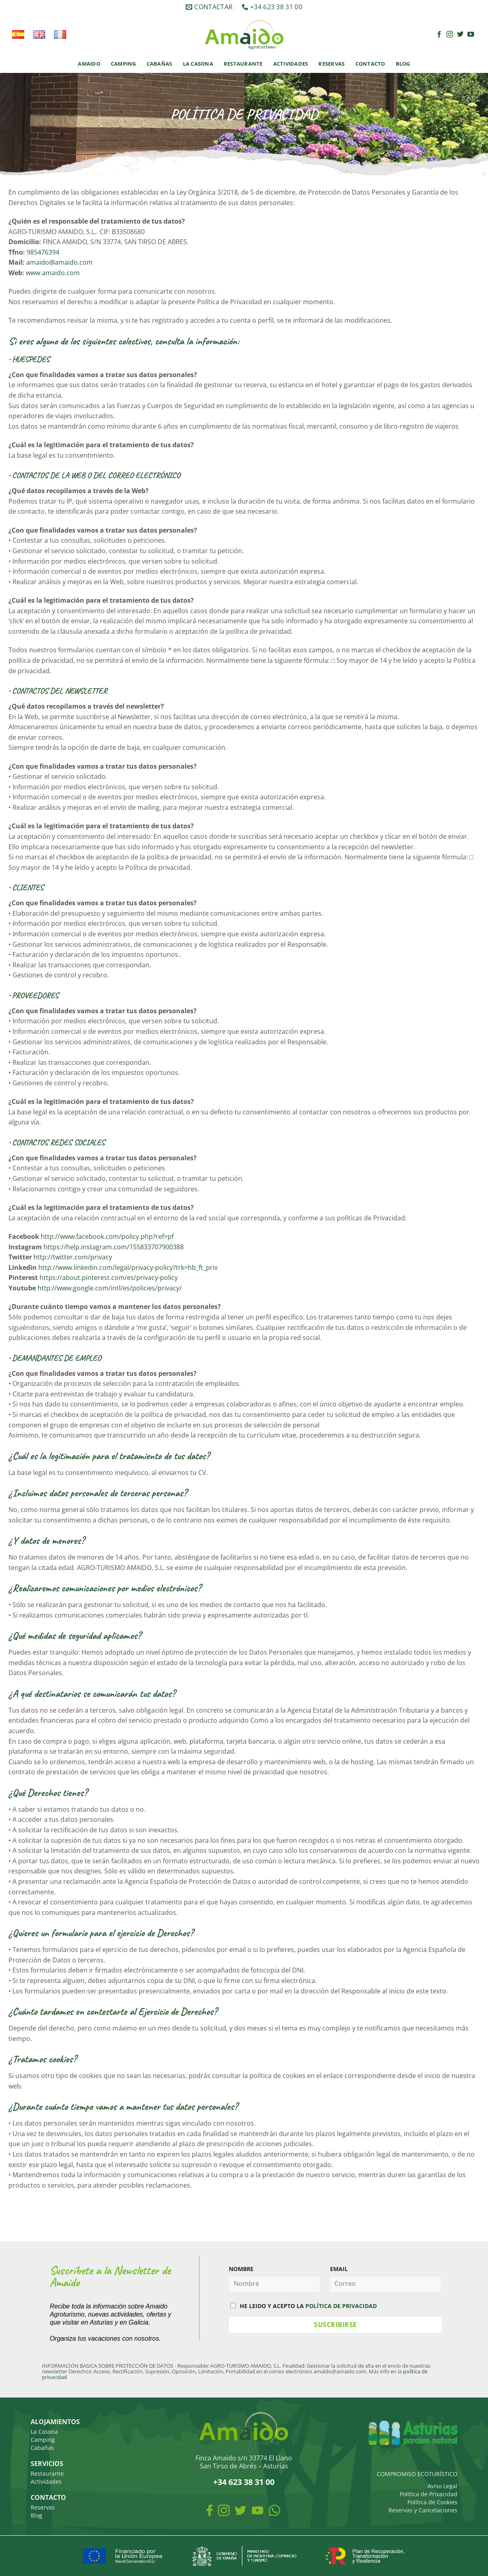 This screenshot has width=488, height=2576. I want to click on Cabañas, so click(159, 63).